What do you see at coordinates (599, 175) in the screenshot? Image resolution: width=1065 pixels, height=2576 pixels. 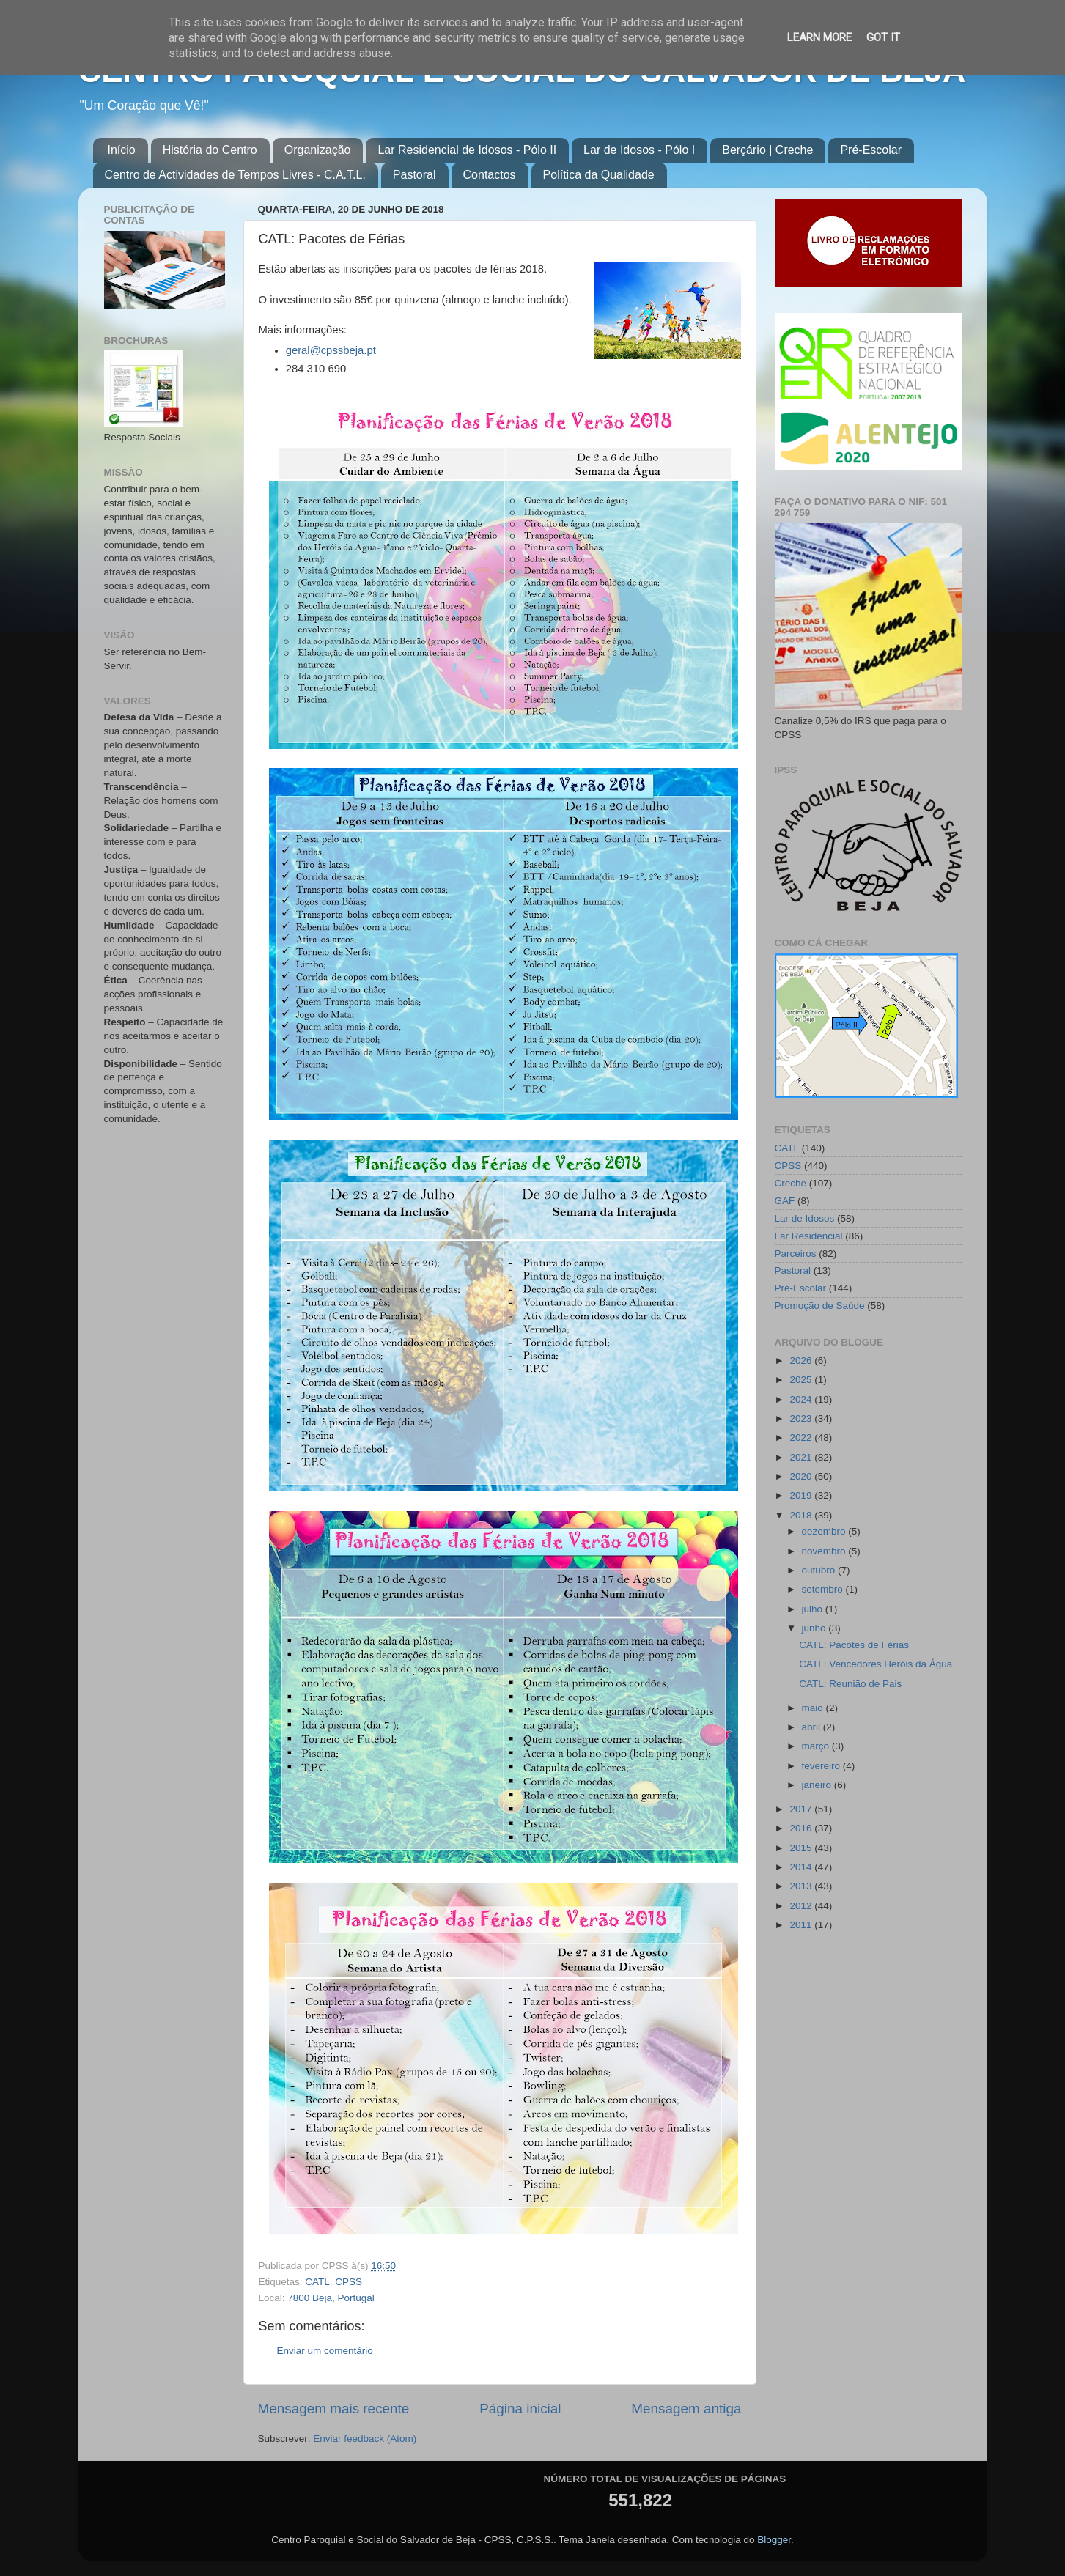 I see `Política da Qualidade` at bounding box center [599, 175].